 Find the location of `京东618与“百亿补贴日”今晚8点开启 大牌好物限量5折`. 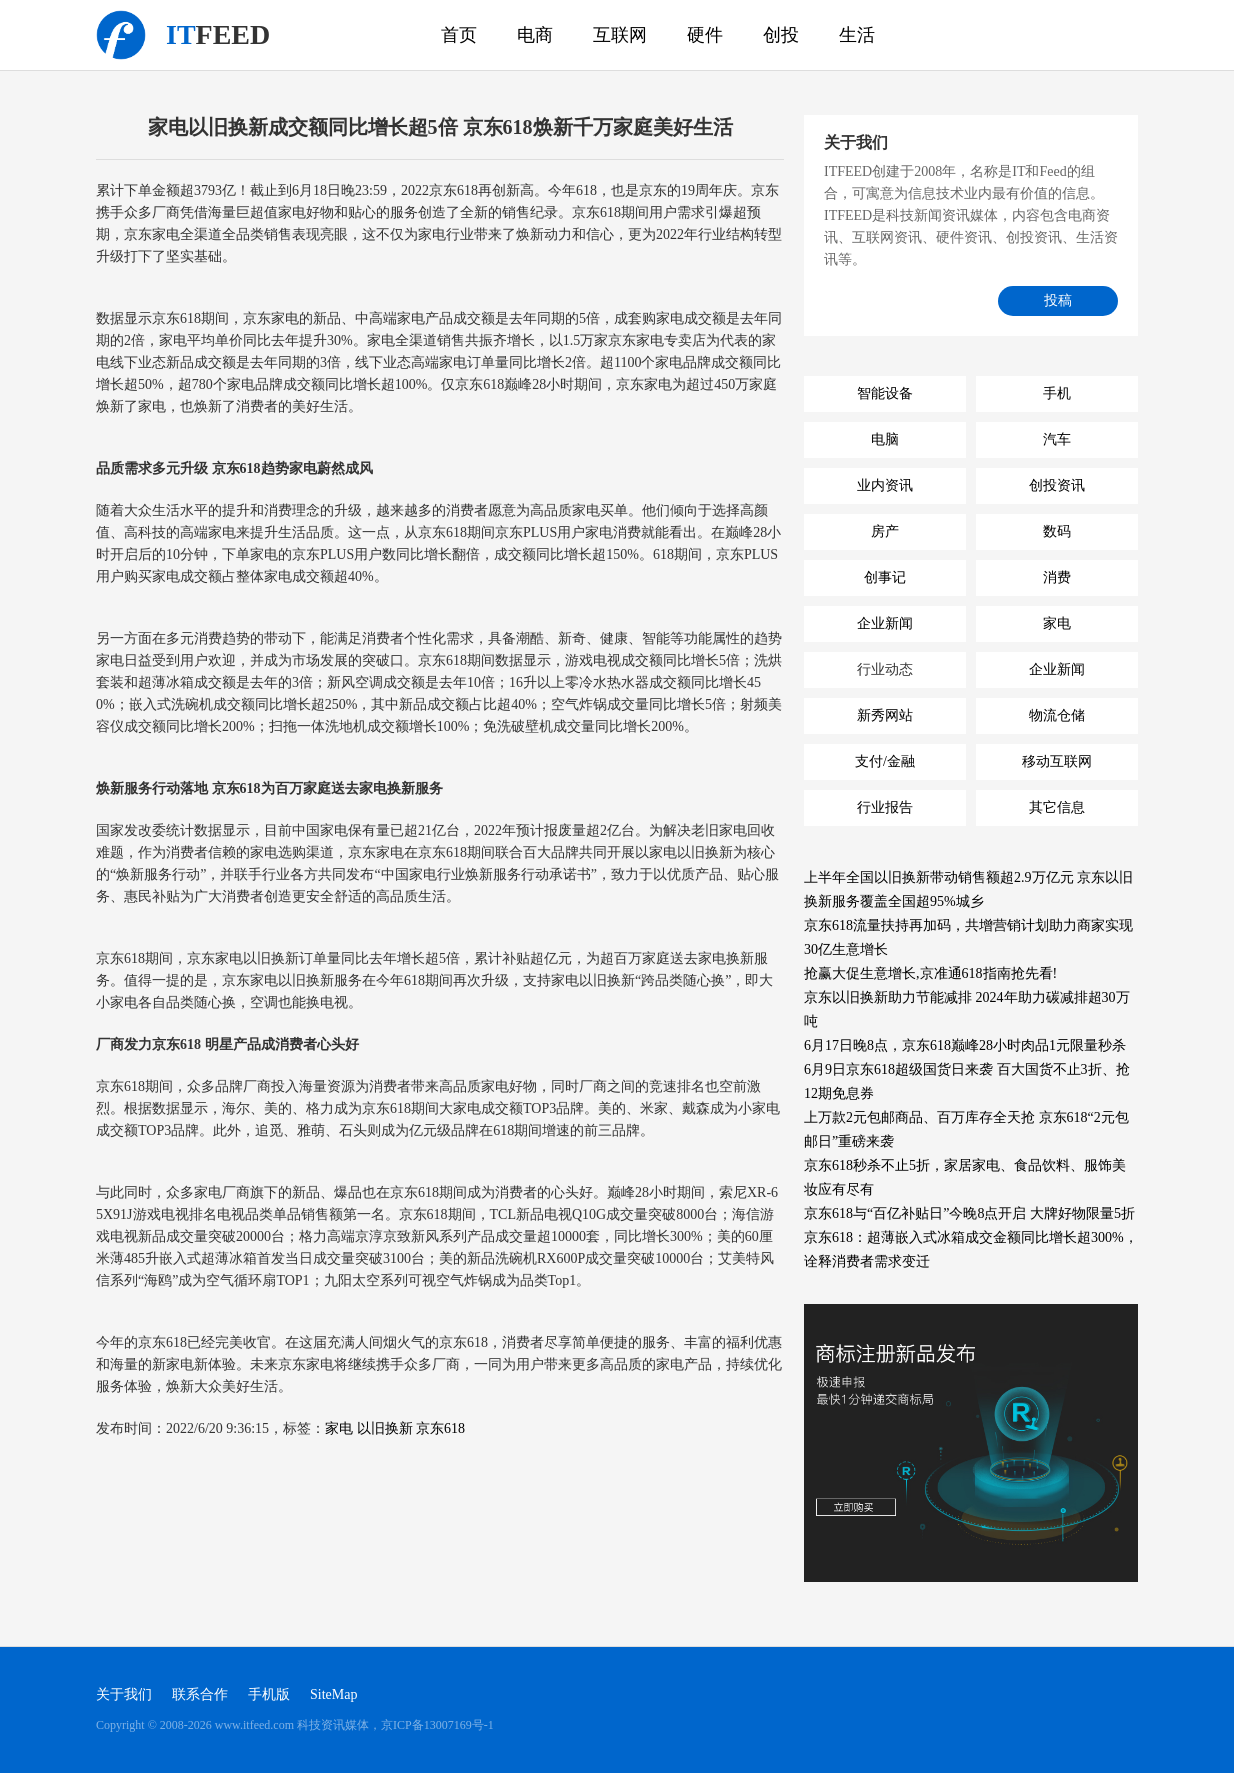

京东618与“百亿补贴日”今晚8点开启 大牌好物限量5折 is located at coordinates (969, 1213).